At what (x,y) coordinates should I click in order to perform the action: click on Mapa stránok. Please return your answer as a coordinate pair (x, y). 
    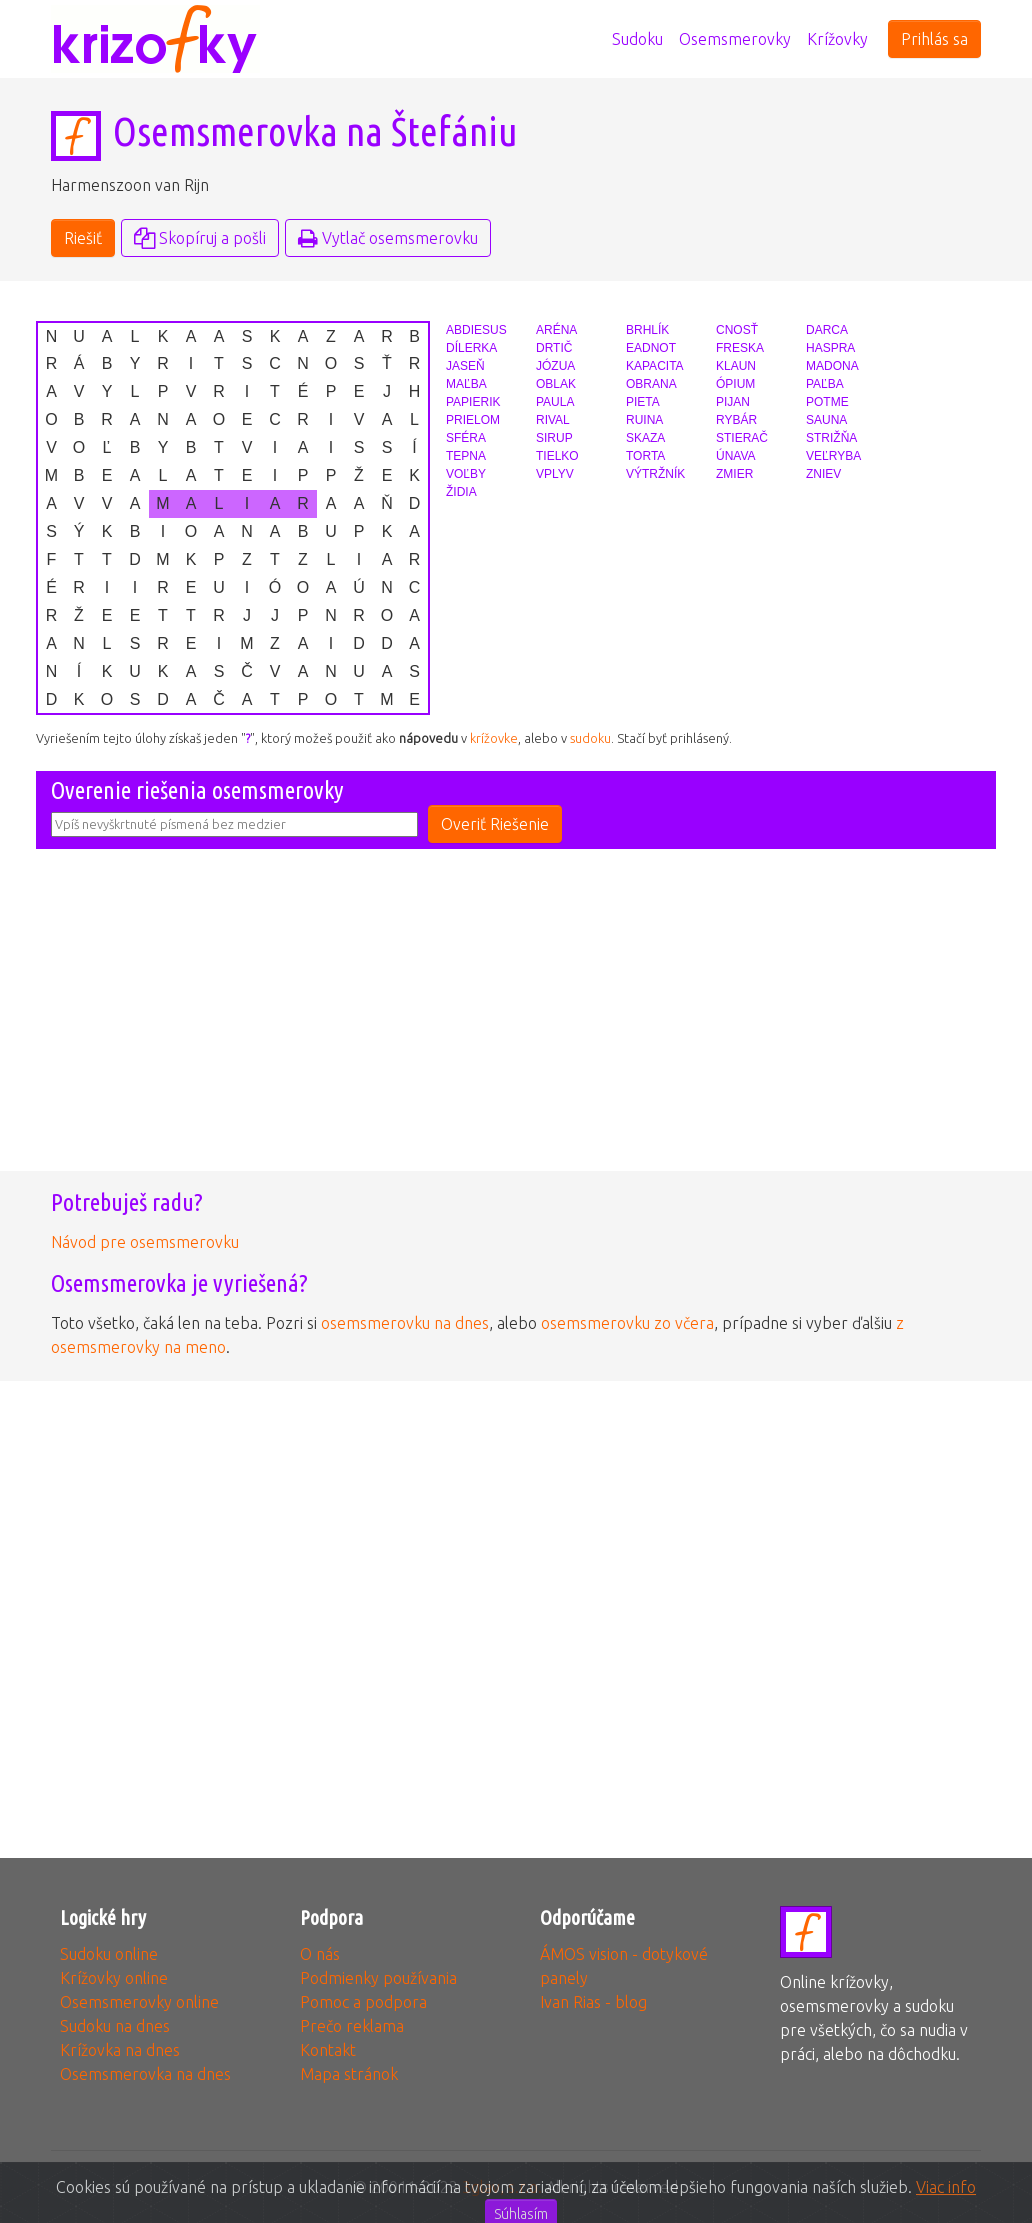
    Looking at the image, I should click on (349, 2074).